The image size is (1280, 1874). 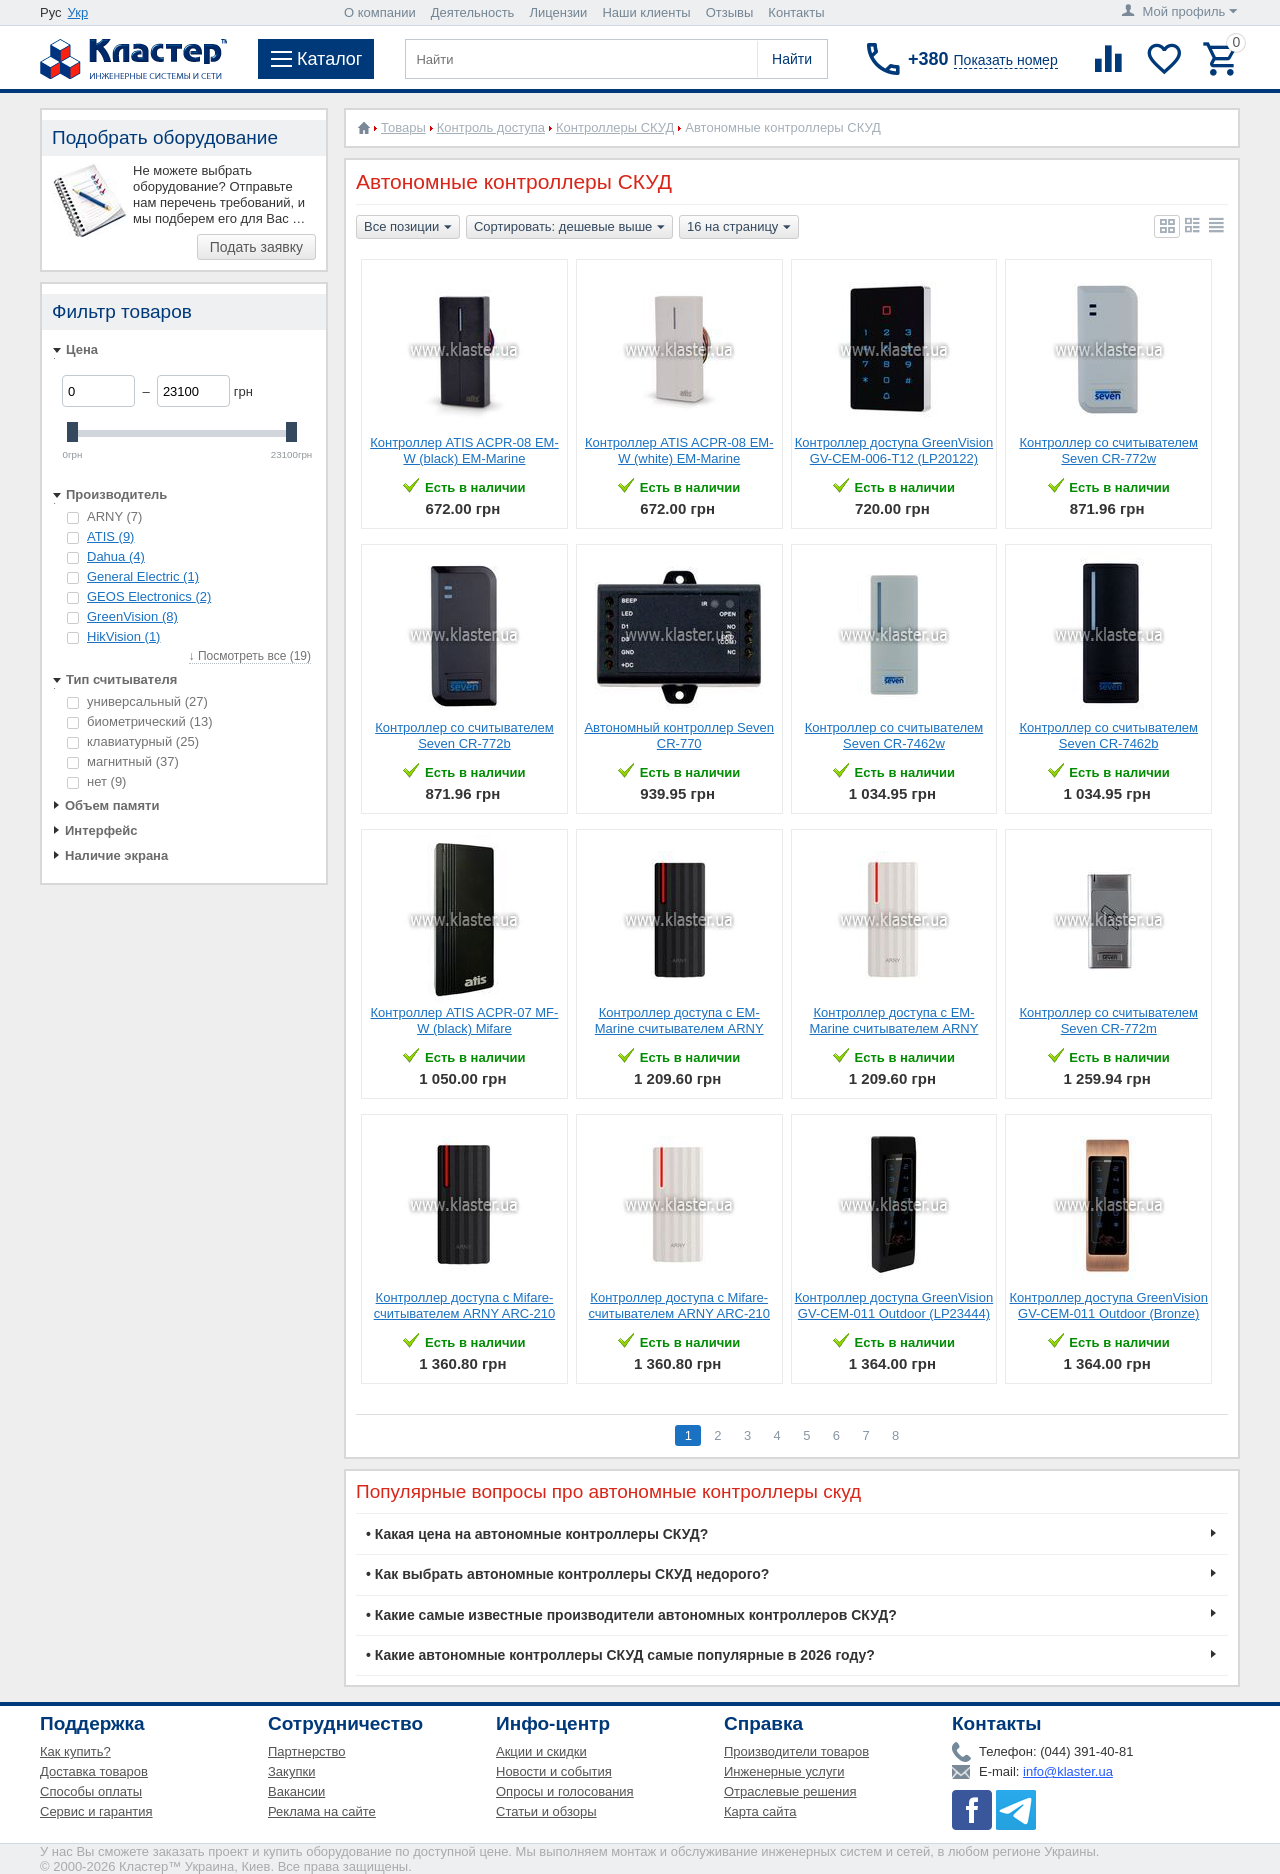 What do you see at coordinates (380, 12) in the screenshot?
I see `О компании` at bounding box center [380, 12].